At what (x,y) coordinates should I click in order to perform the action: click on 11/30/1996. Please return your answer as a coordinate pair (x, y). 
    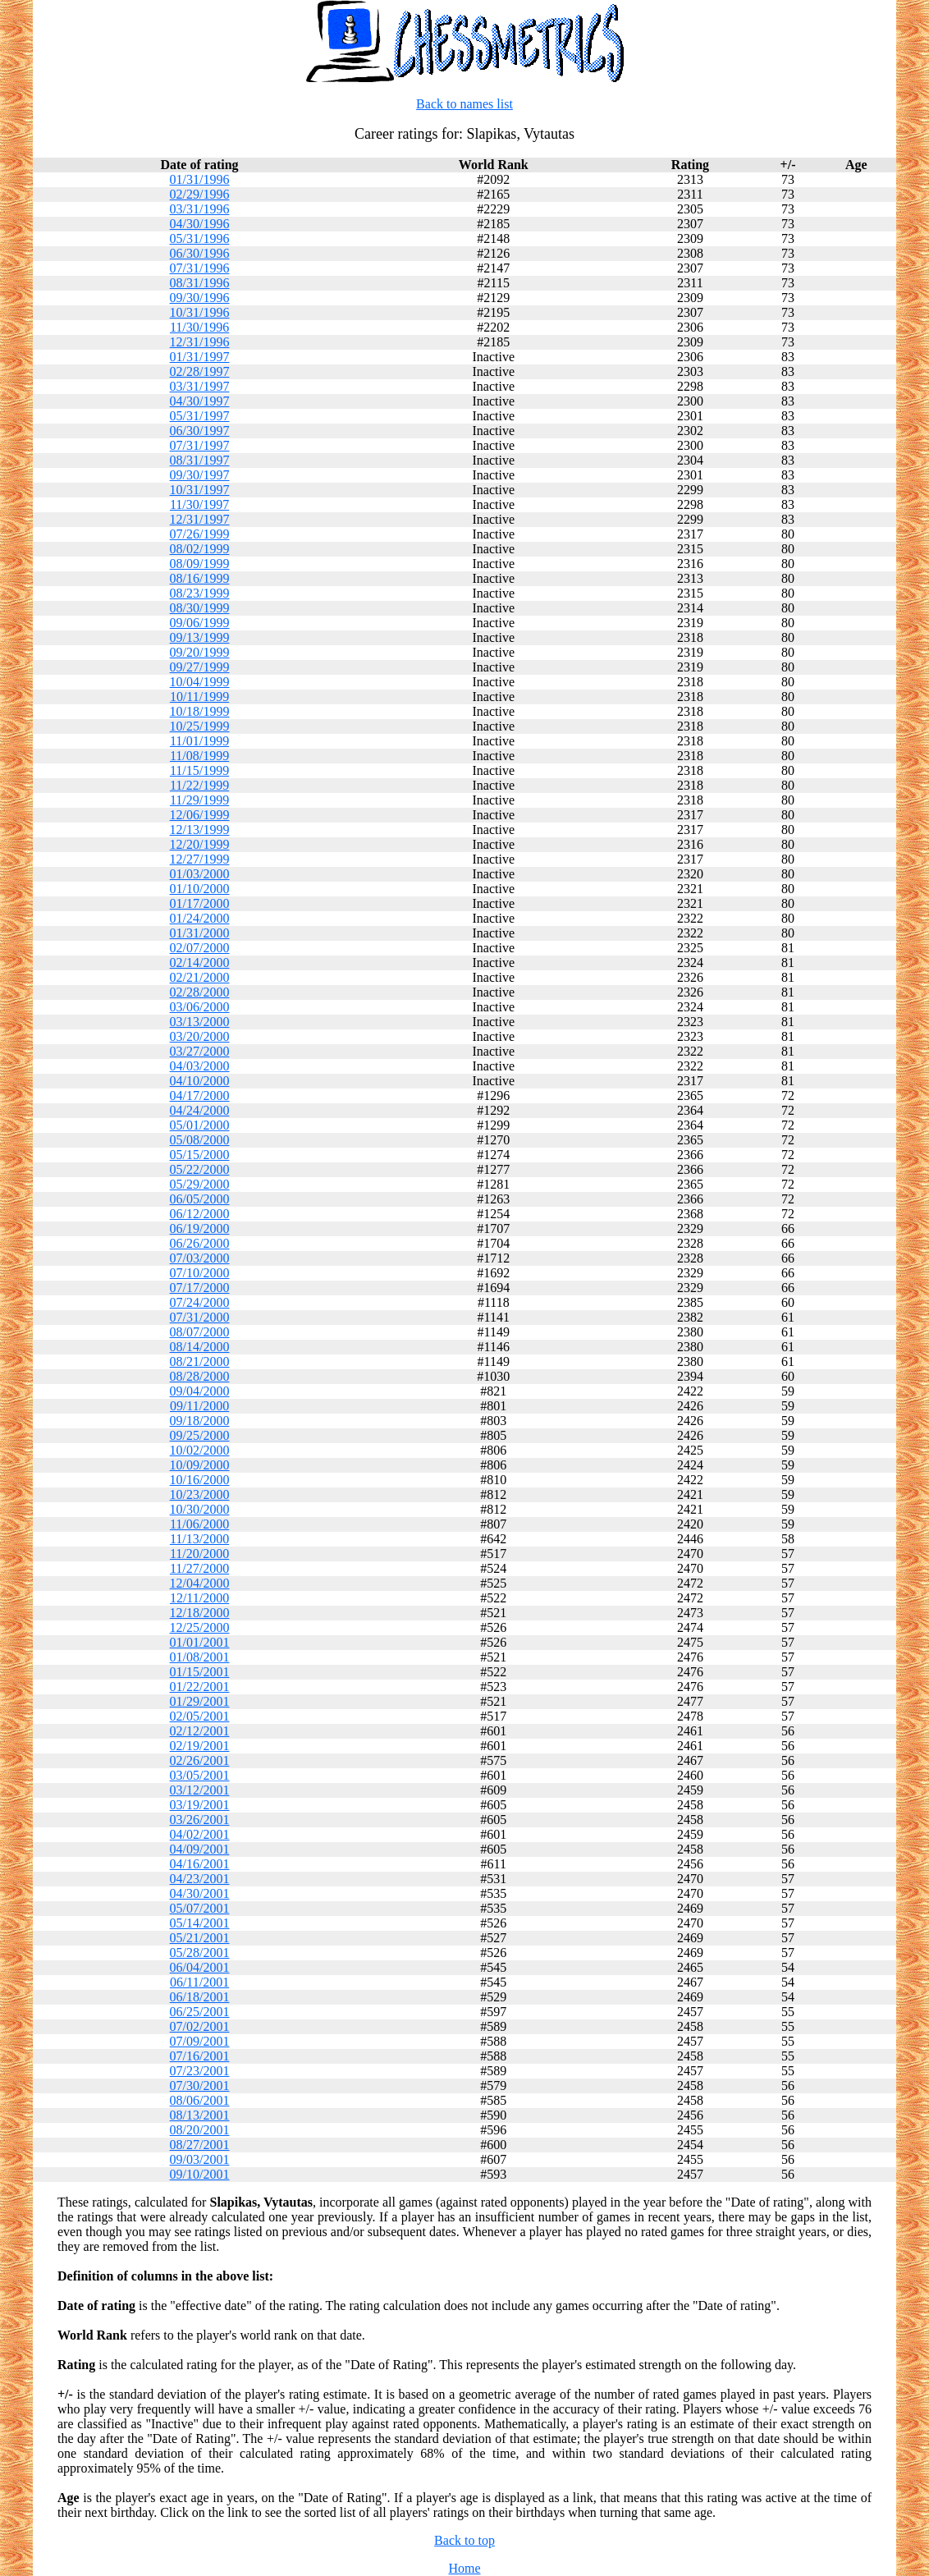
    Looking at the image, I should click on (199, 327).